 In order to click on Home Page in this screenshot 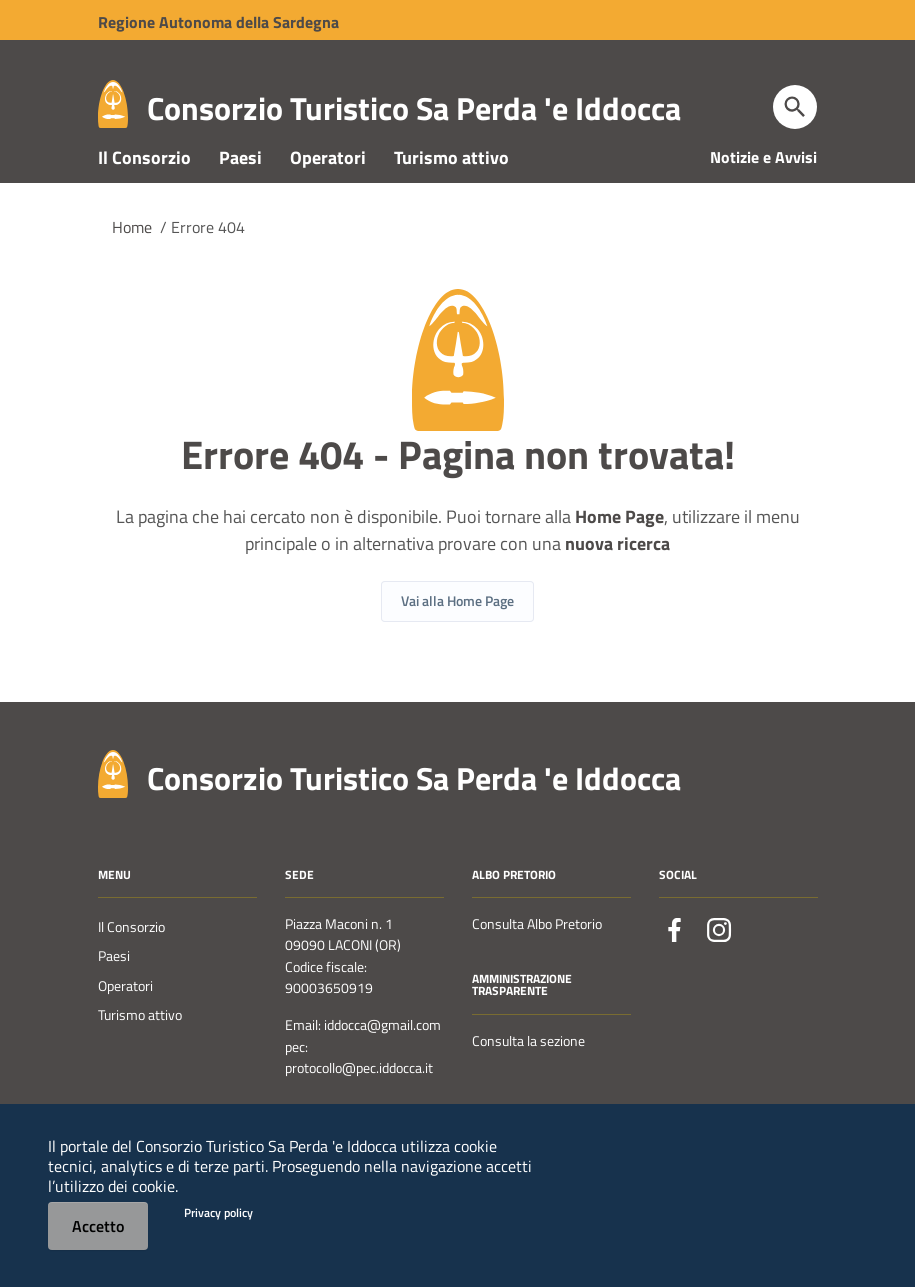, I will do `click(619, 558)`.